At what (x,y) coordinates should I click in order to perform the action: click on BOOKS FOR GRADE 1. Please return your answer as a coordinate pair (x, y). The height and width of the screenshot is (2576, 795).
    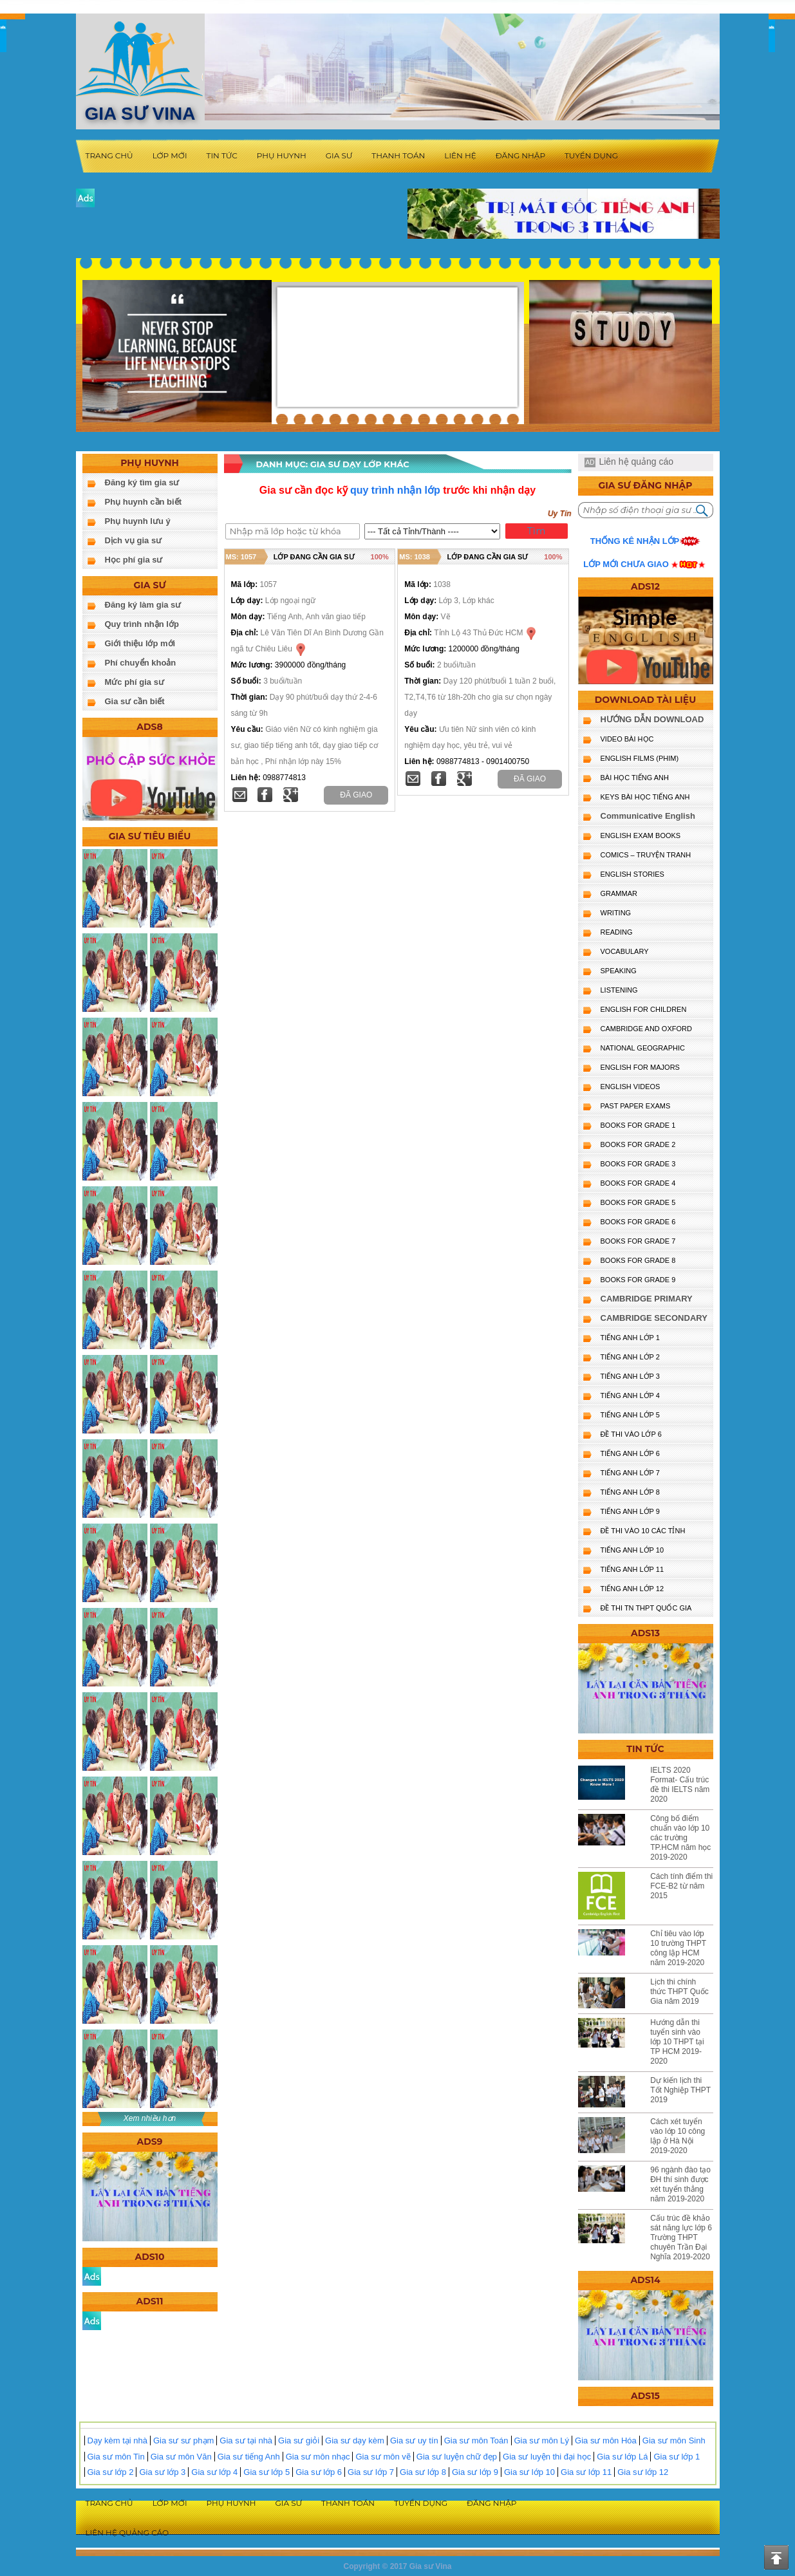
    Looking at the image, I should click on (638, 1125).